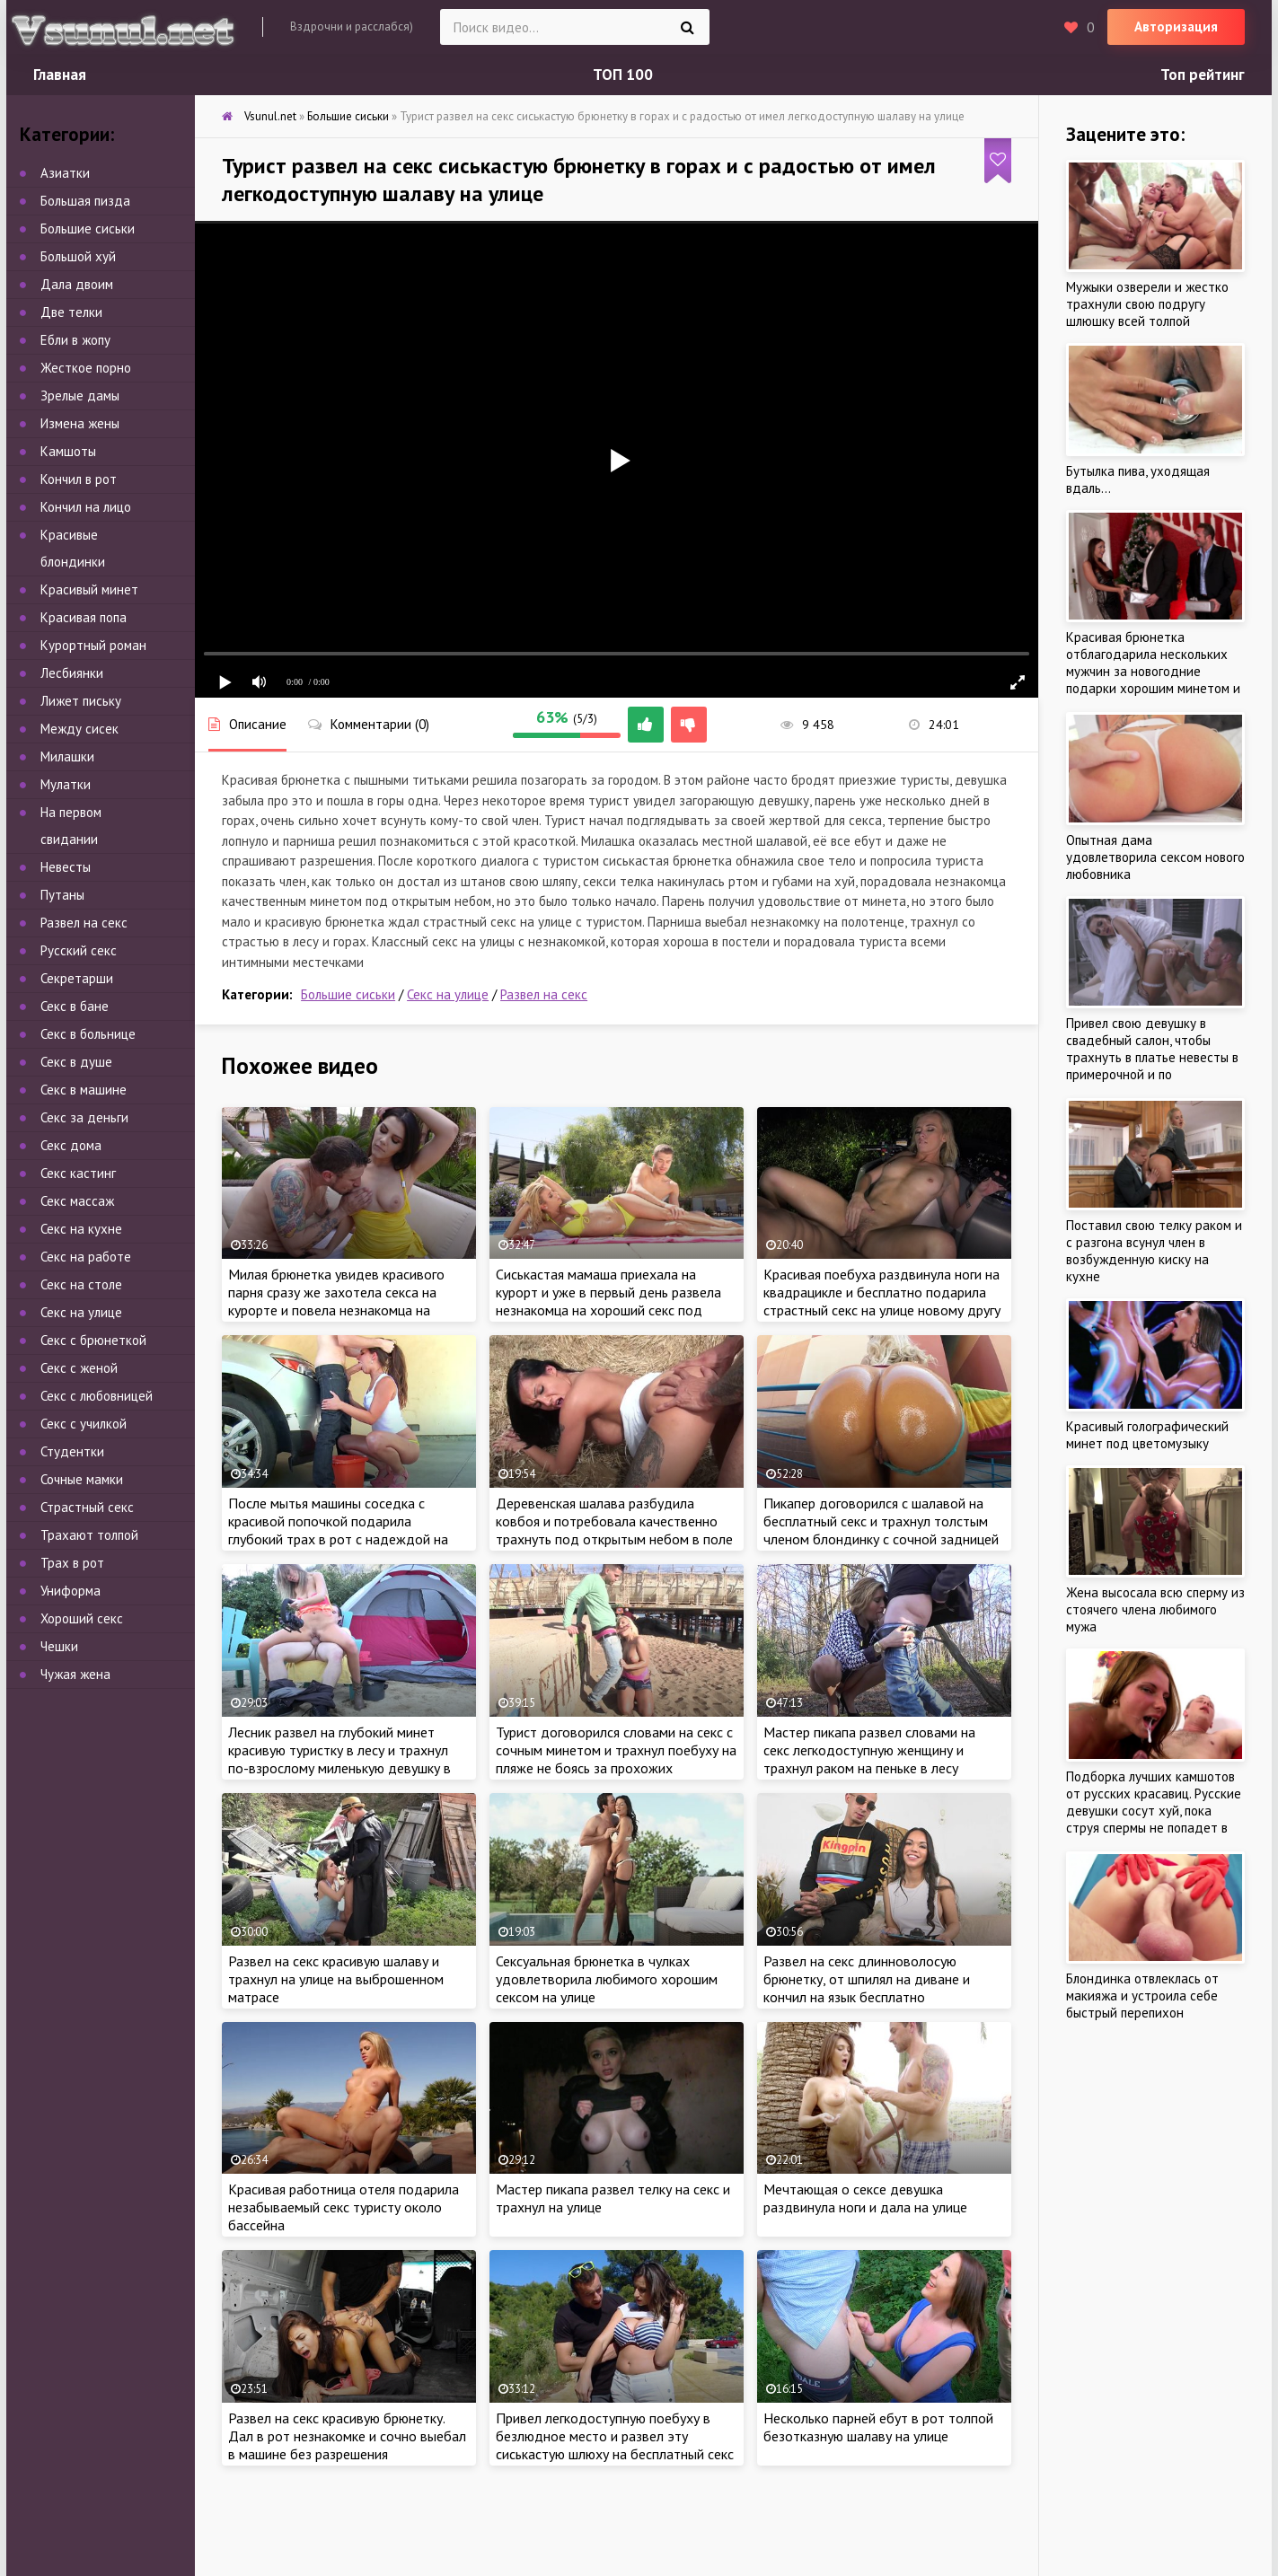 The height and width of the screenshot is (2576, 1278). What do you see at coordinates (607, 1979) in the screenshot?
I see `Сексуальная брюнетка в чулках удовлетворила любимого хорошим сексом на улице` at bounding box center [607, 1979].